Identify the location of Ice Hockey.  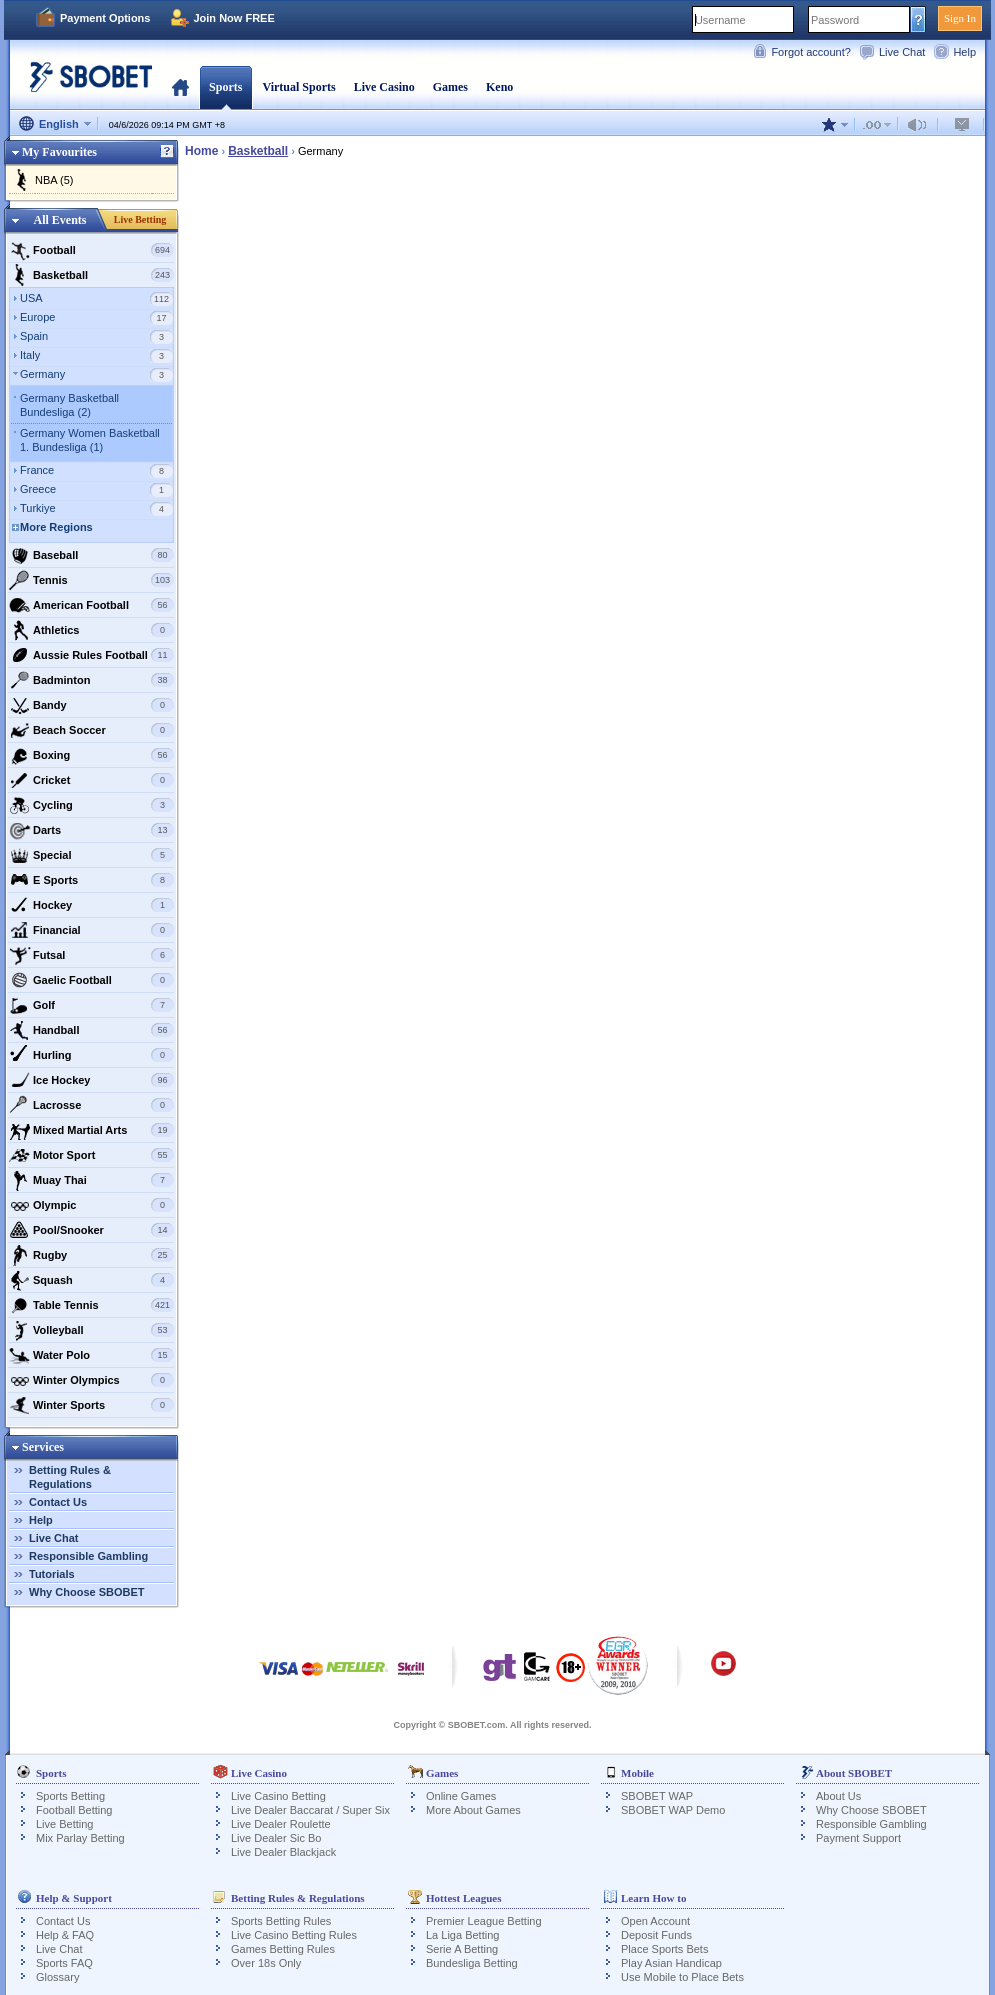
(91, 1080).